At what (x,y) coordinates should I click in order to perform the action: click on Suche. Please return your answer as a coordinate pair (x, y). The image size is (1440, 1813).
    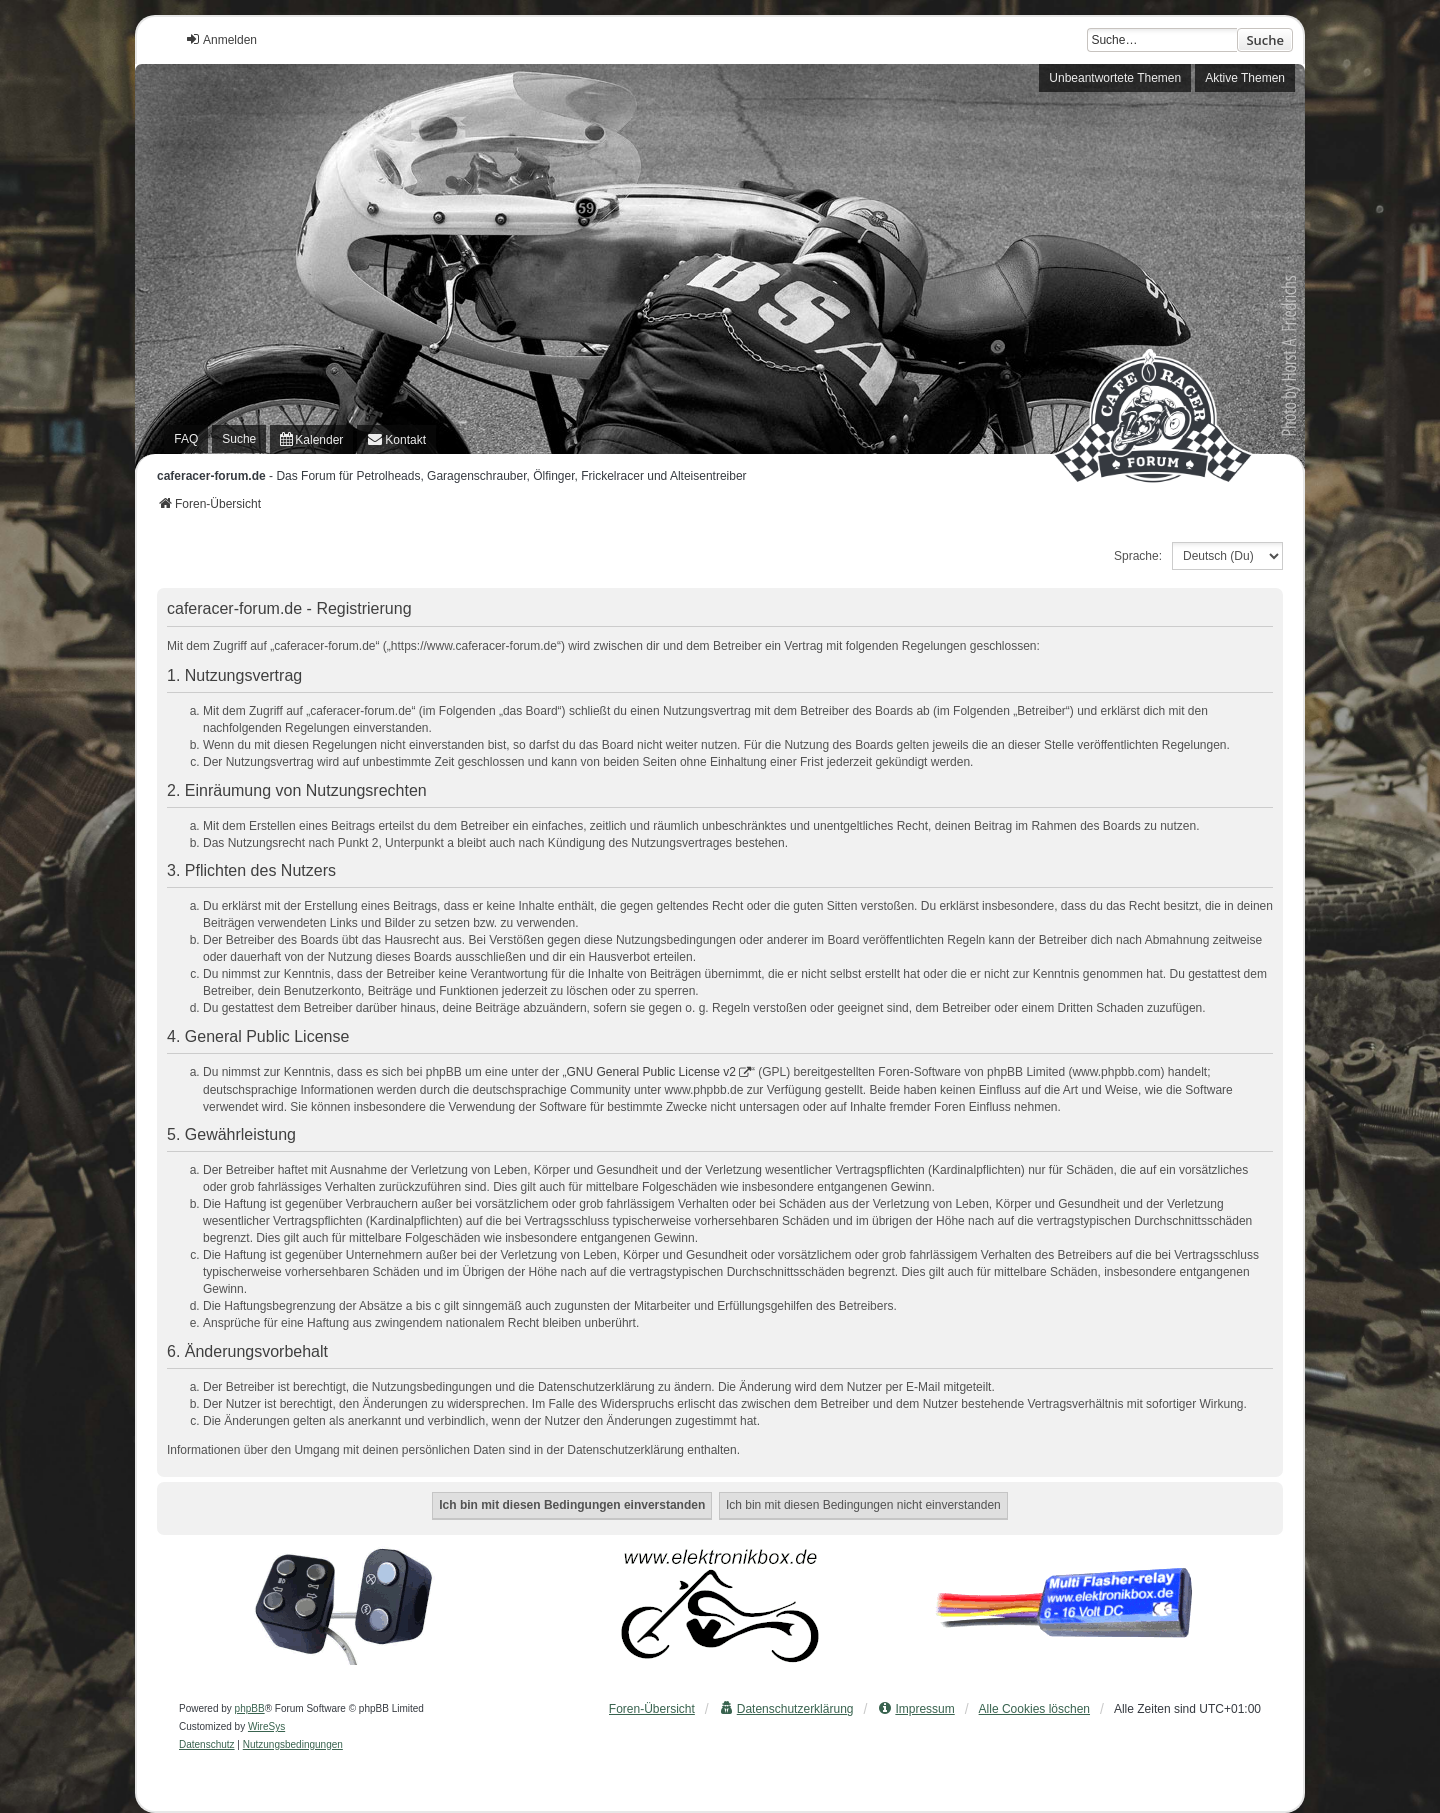
    Looking at the image, I should click on (1265, 40).